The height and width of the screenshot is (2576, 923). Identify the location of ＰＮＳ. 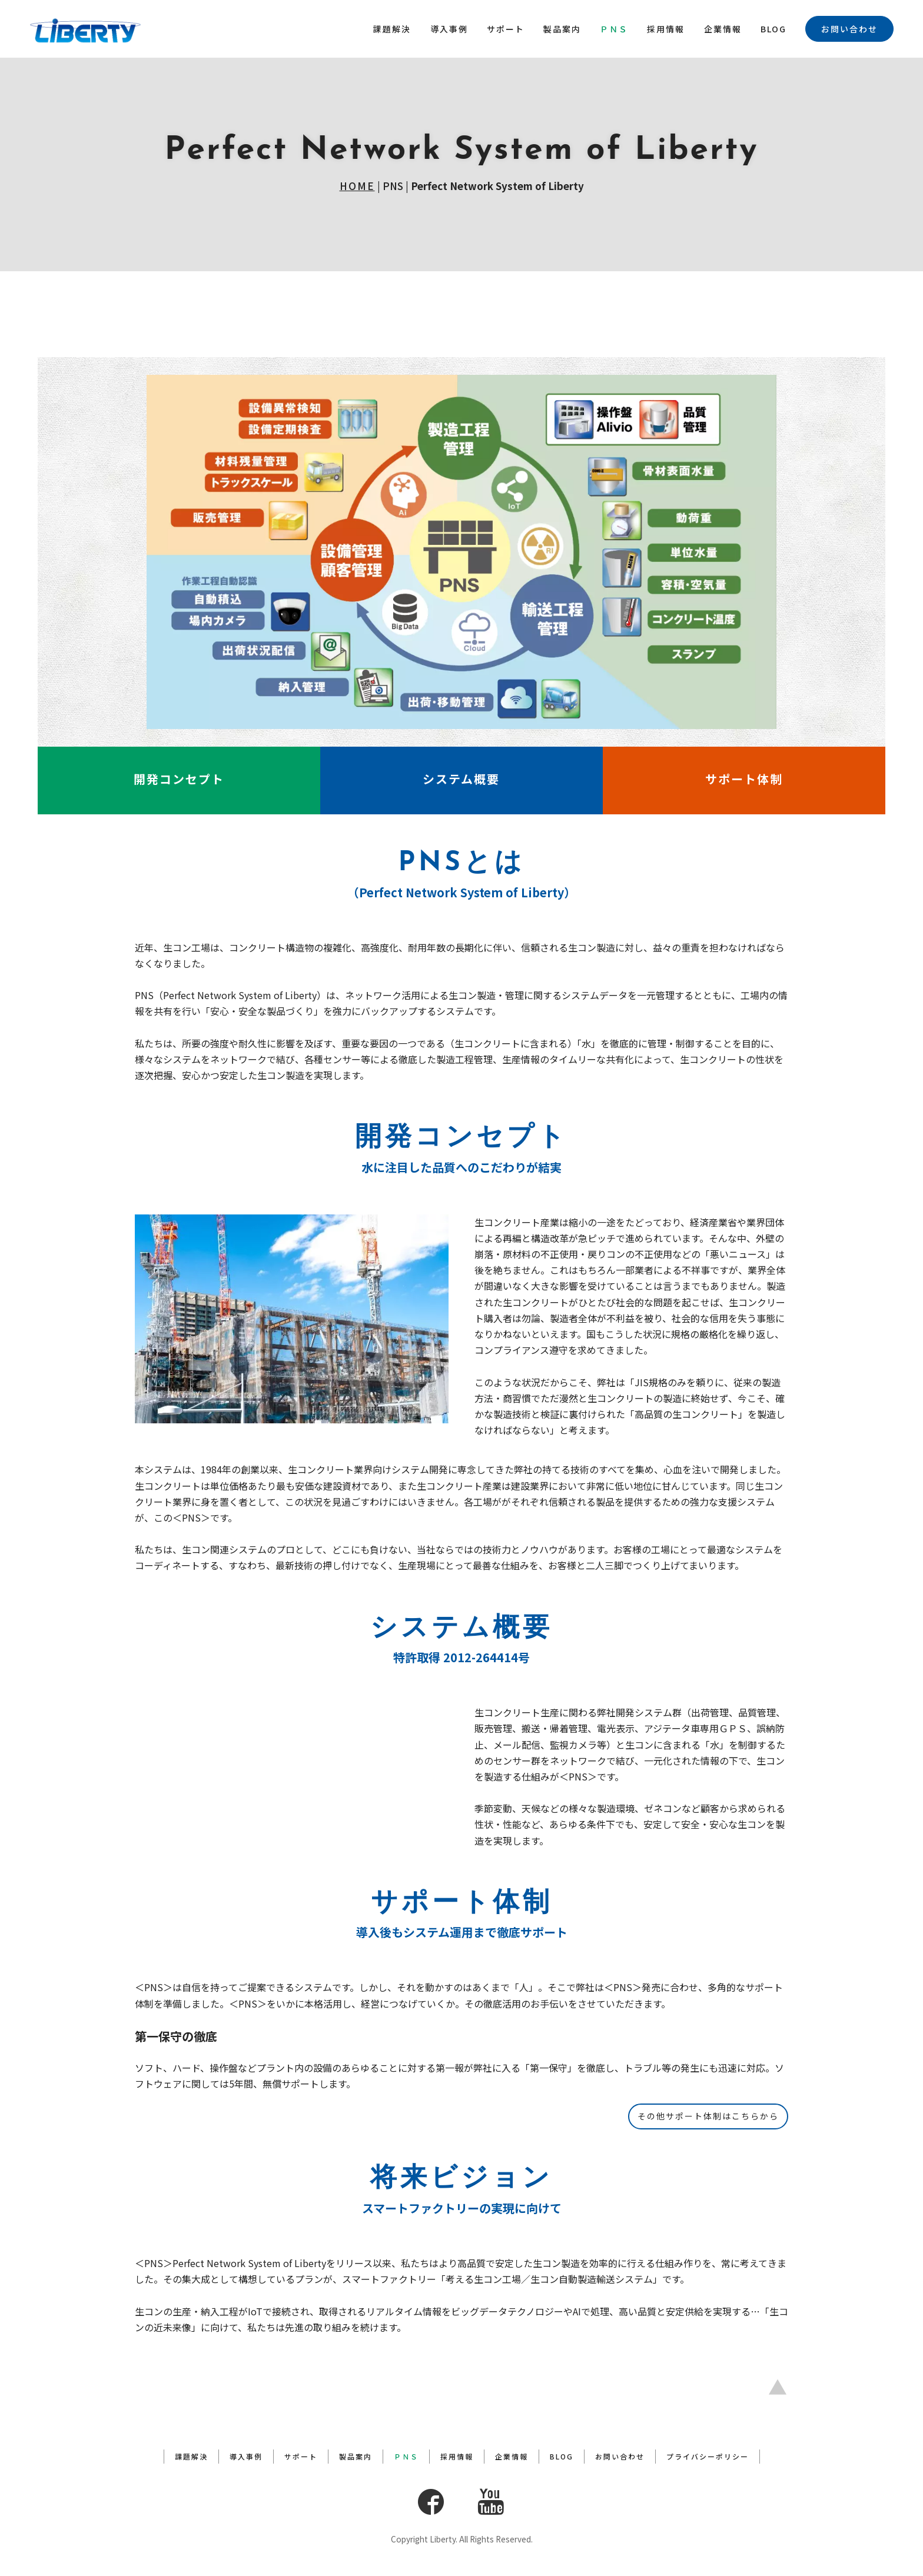
(614, 29).